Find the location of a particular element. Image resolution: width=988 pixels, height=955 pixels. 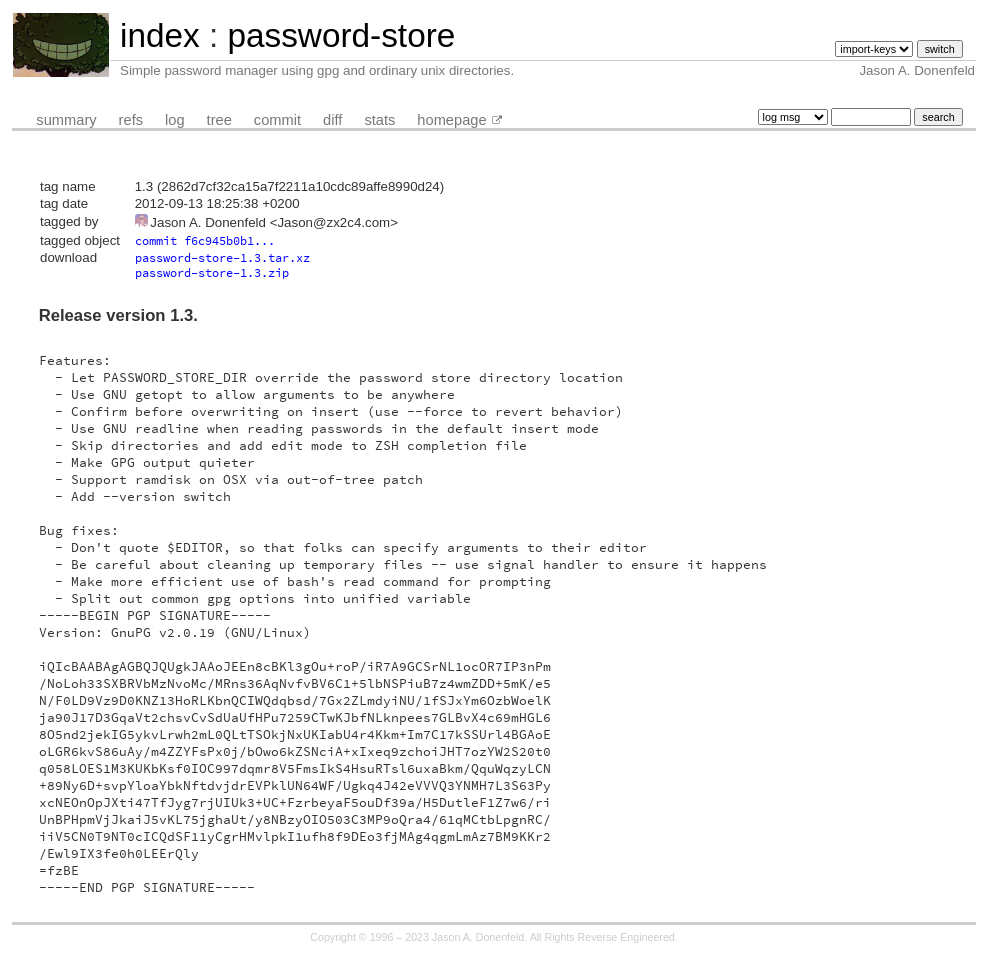

commit f6c945b0b1... is located at coordinates (205, 240).